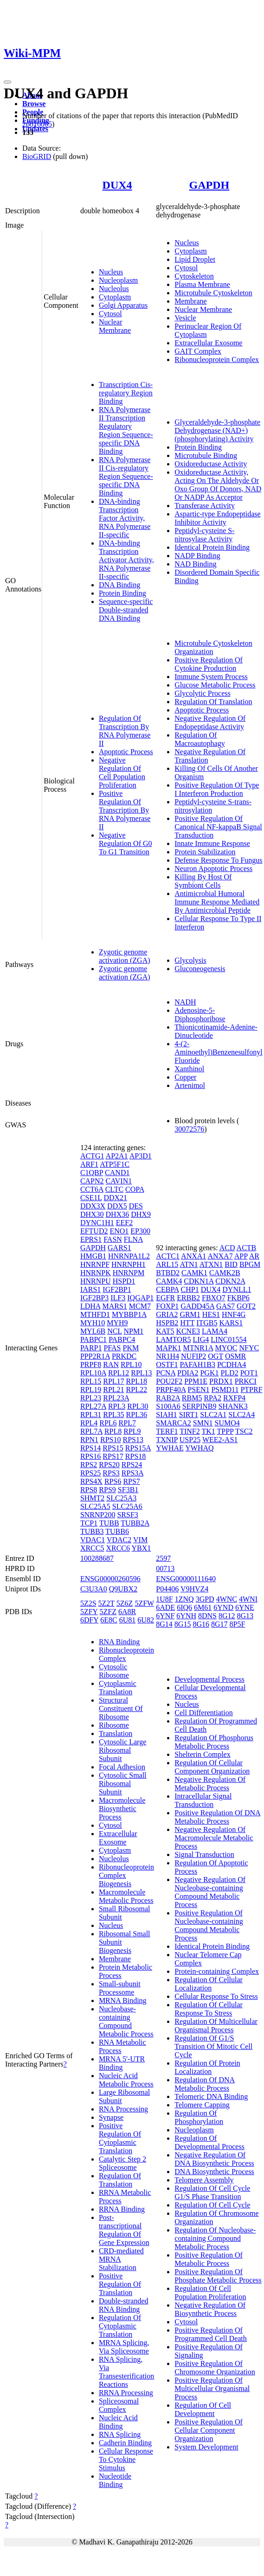 This screenshot has width=264, height=2576. I want to click on EFTUD2, so click(94, 1231).